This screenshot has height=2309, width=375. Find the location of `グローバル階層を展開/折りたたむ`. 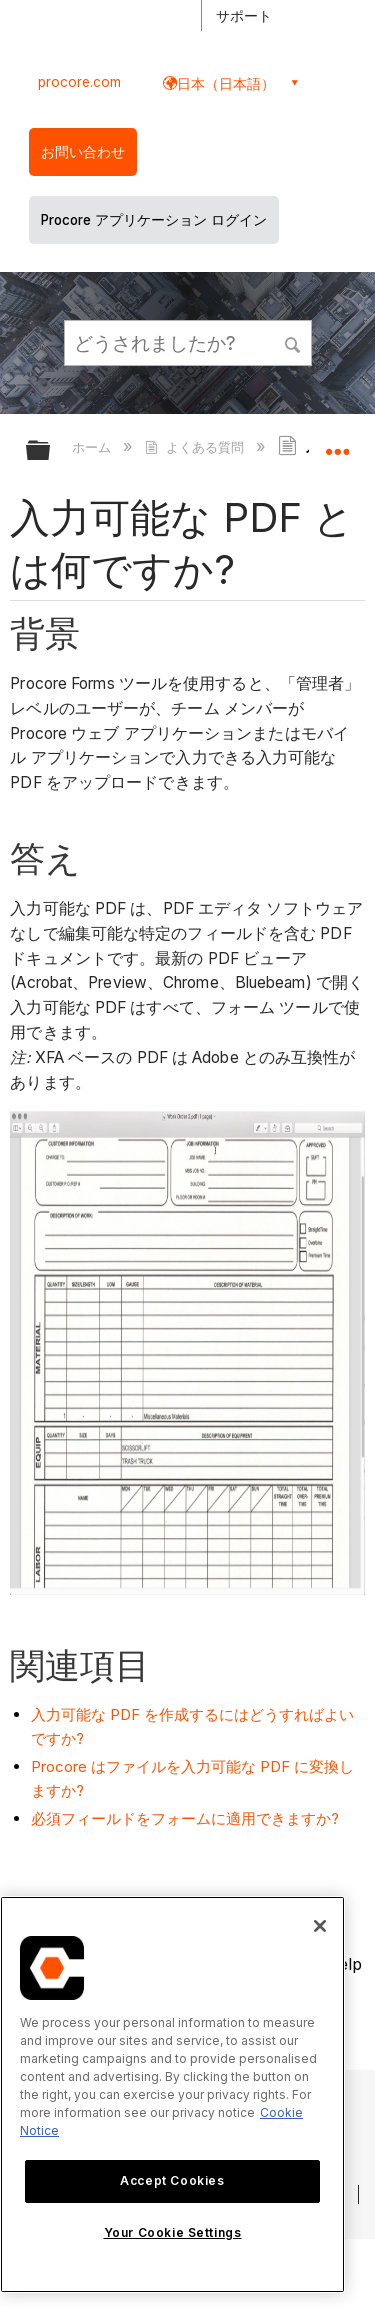

グローバル階層を展開/折りたたむ is located at coordinates (51, 451).